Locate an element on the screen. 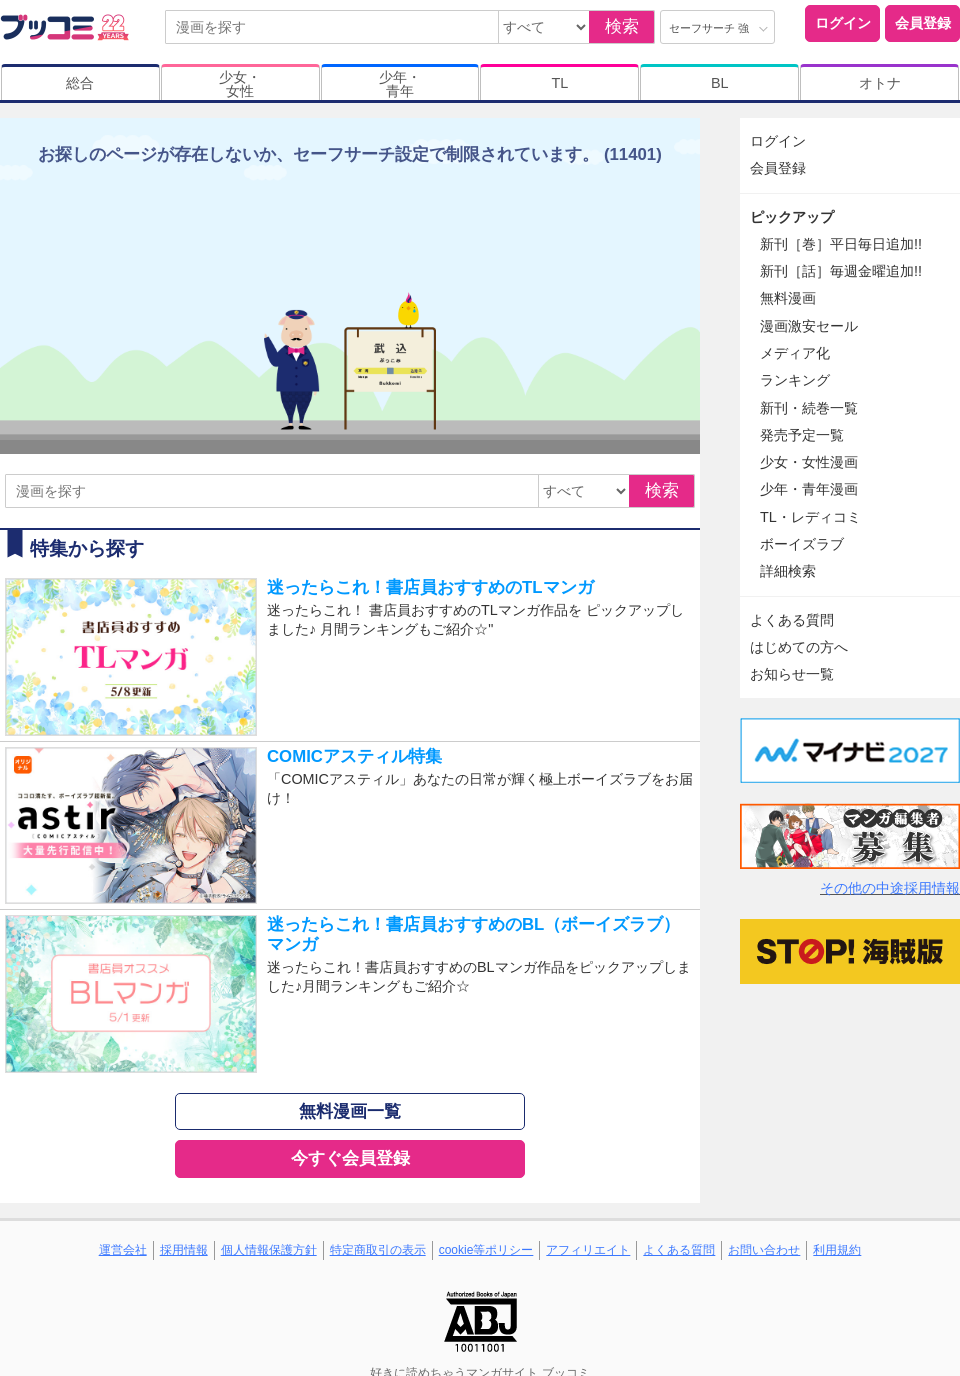  お知らせ一覧 is located at coordinates (792, 674).